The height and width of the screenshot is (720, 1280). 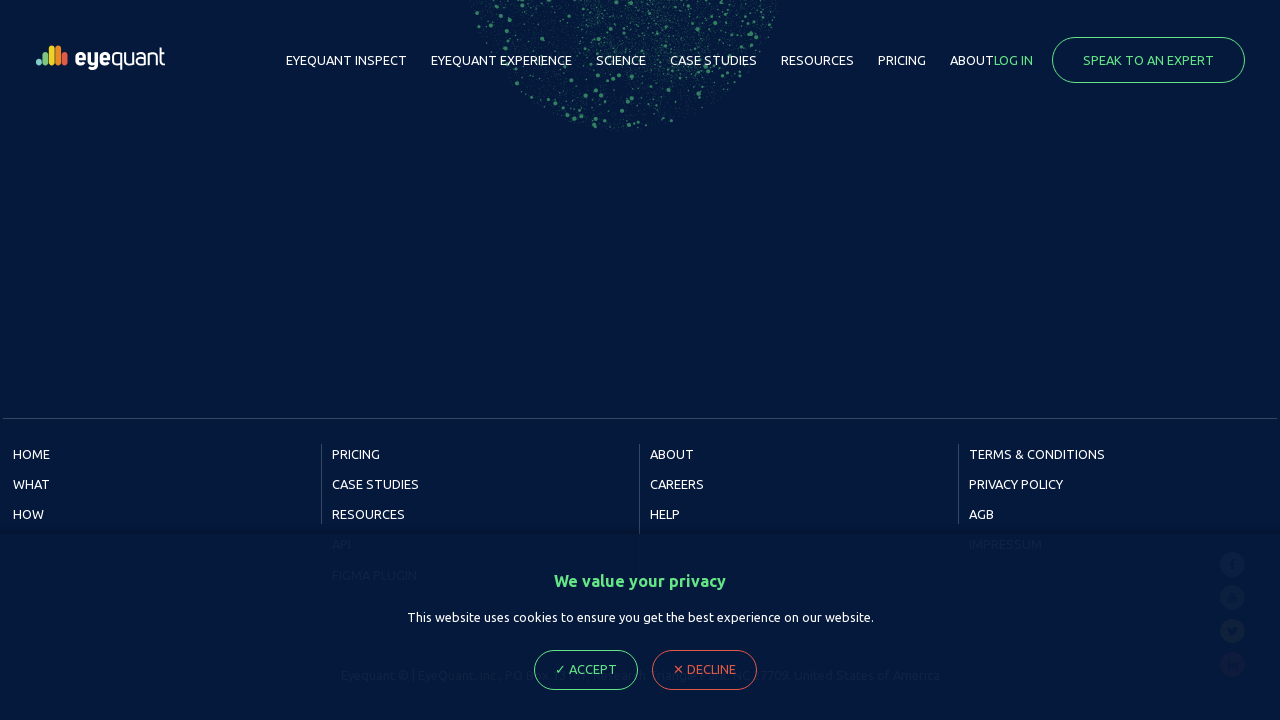 What do you see at coordinates (586, 669) in the screenshot?
I see `✓ Accept [Accept cookie Ploicy, close dialog]` at bounding box center [586, 669].